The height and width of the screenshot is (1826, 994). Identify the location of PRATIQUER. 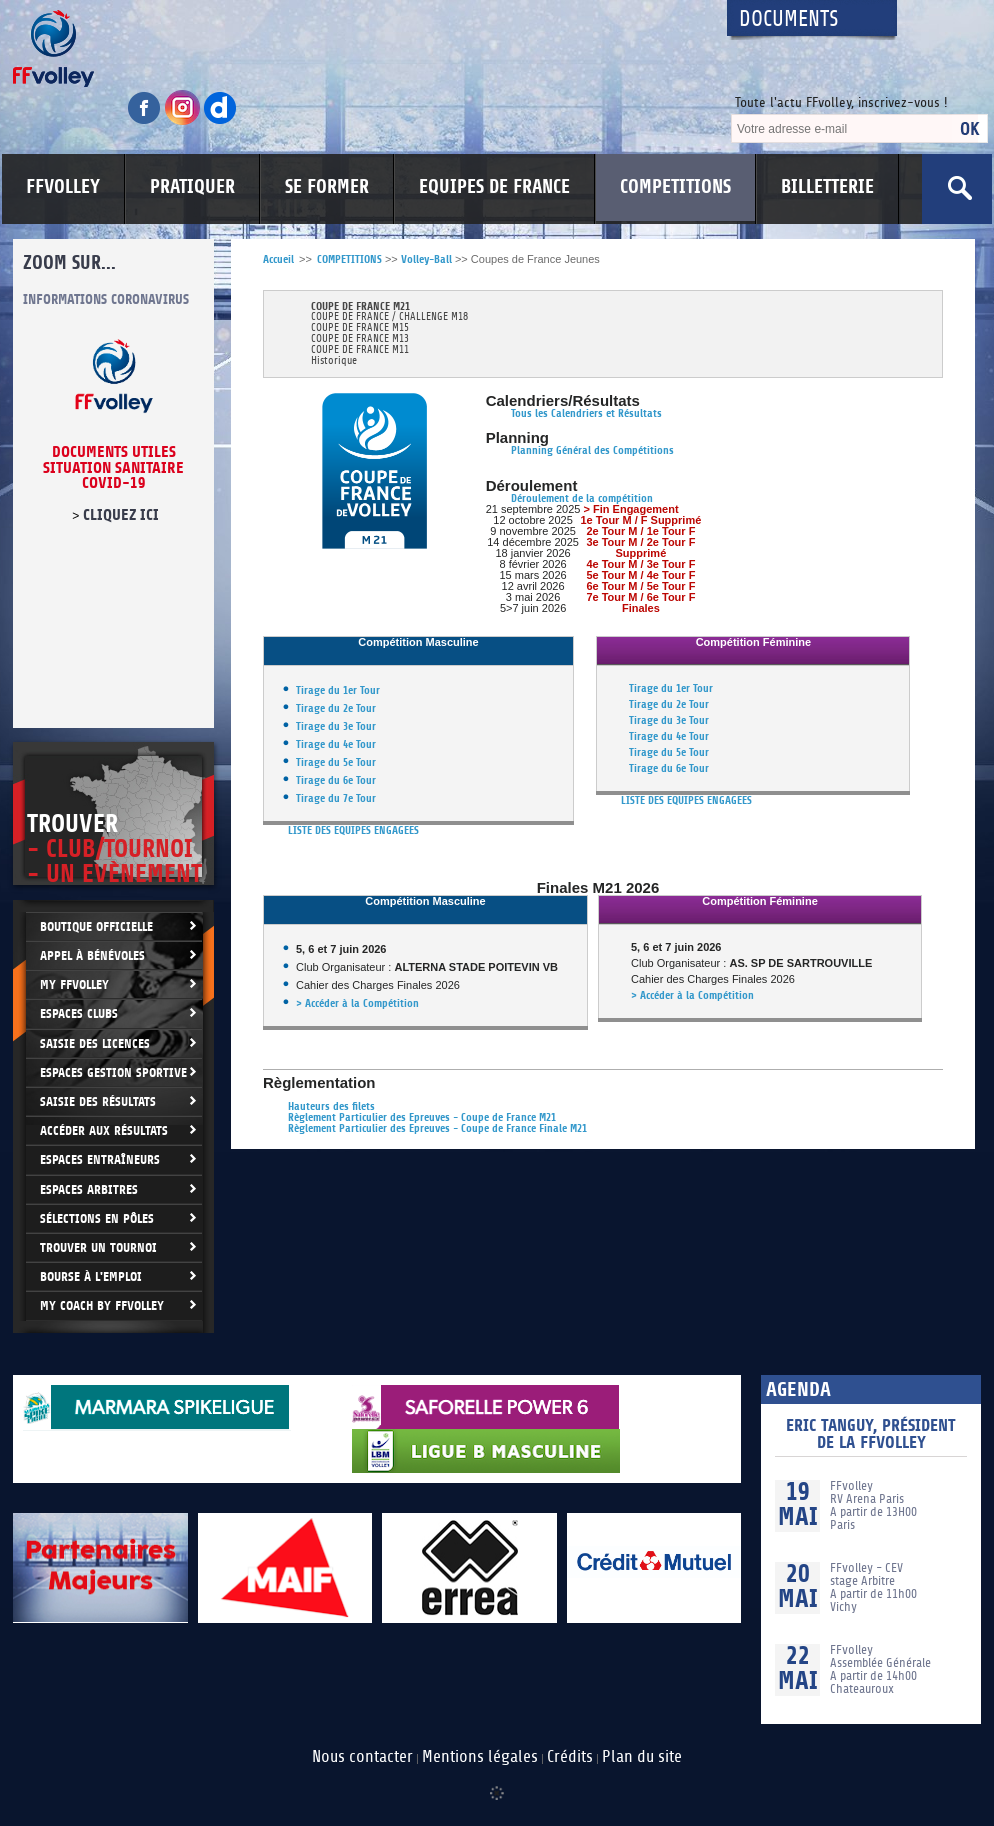
(192, 187).